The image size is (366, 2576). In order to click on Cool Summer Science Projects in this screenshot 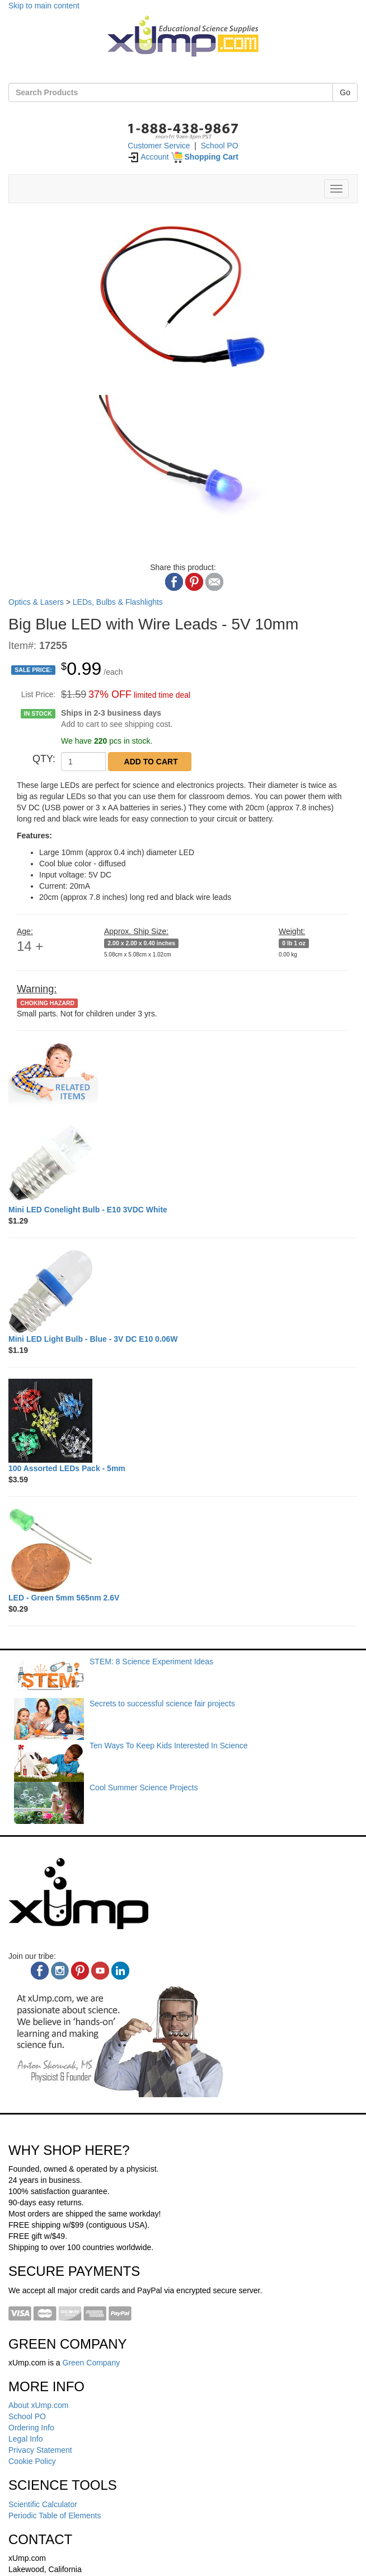, I will do `click(144, 1787)`.